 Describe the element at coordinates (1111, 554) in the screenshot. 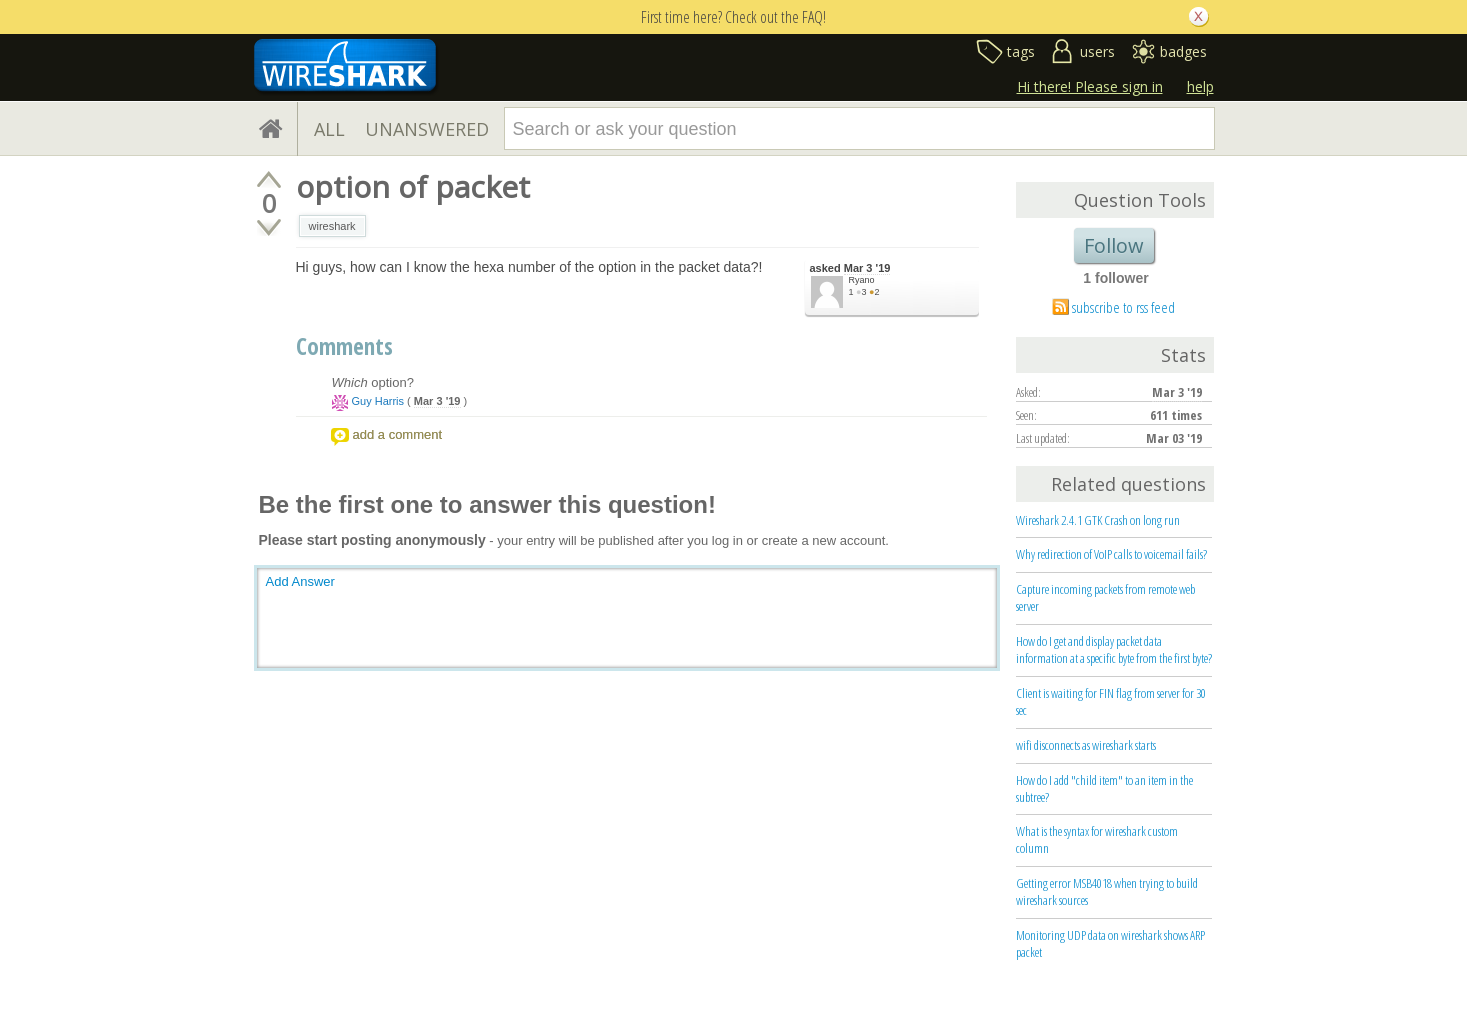

I see `Why redirection of VoIP calls to voicemail fails?` at that location.